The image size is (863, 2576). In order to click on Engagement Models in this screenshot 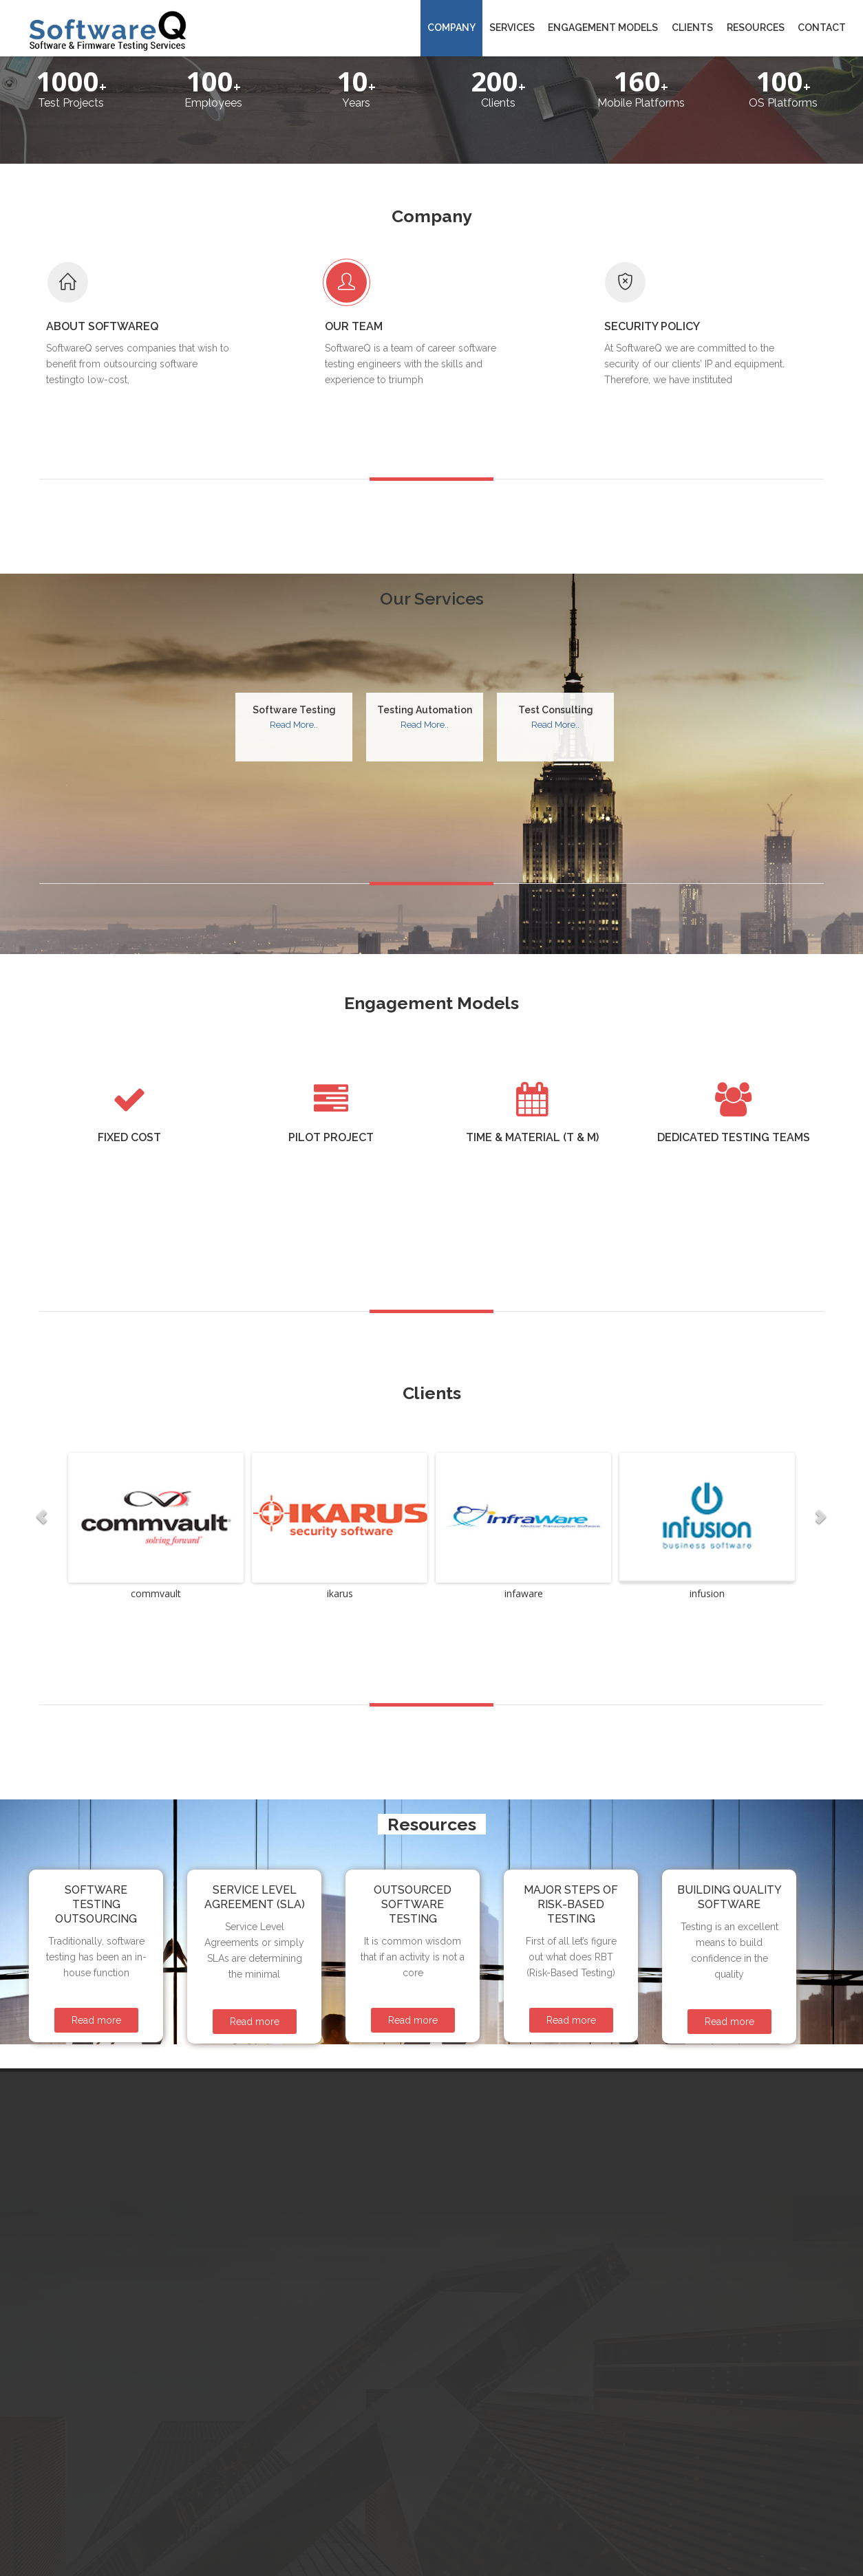, I will do `click(603, 27)`.